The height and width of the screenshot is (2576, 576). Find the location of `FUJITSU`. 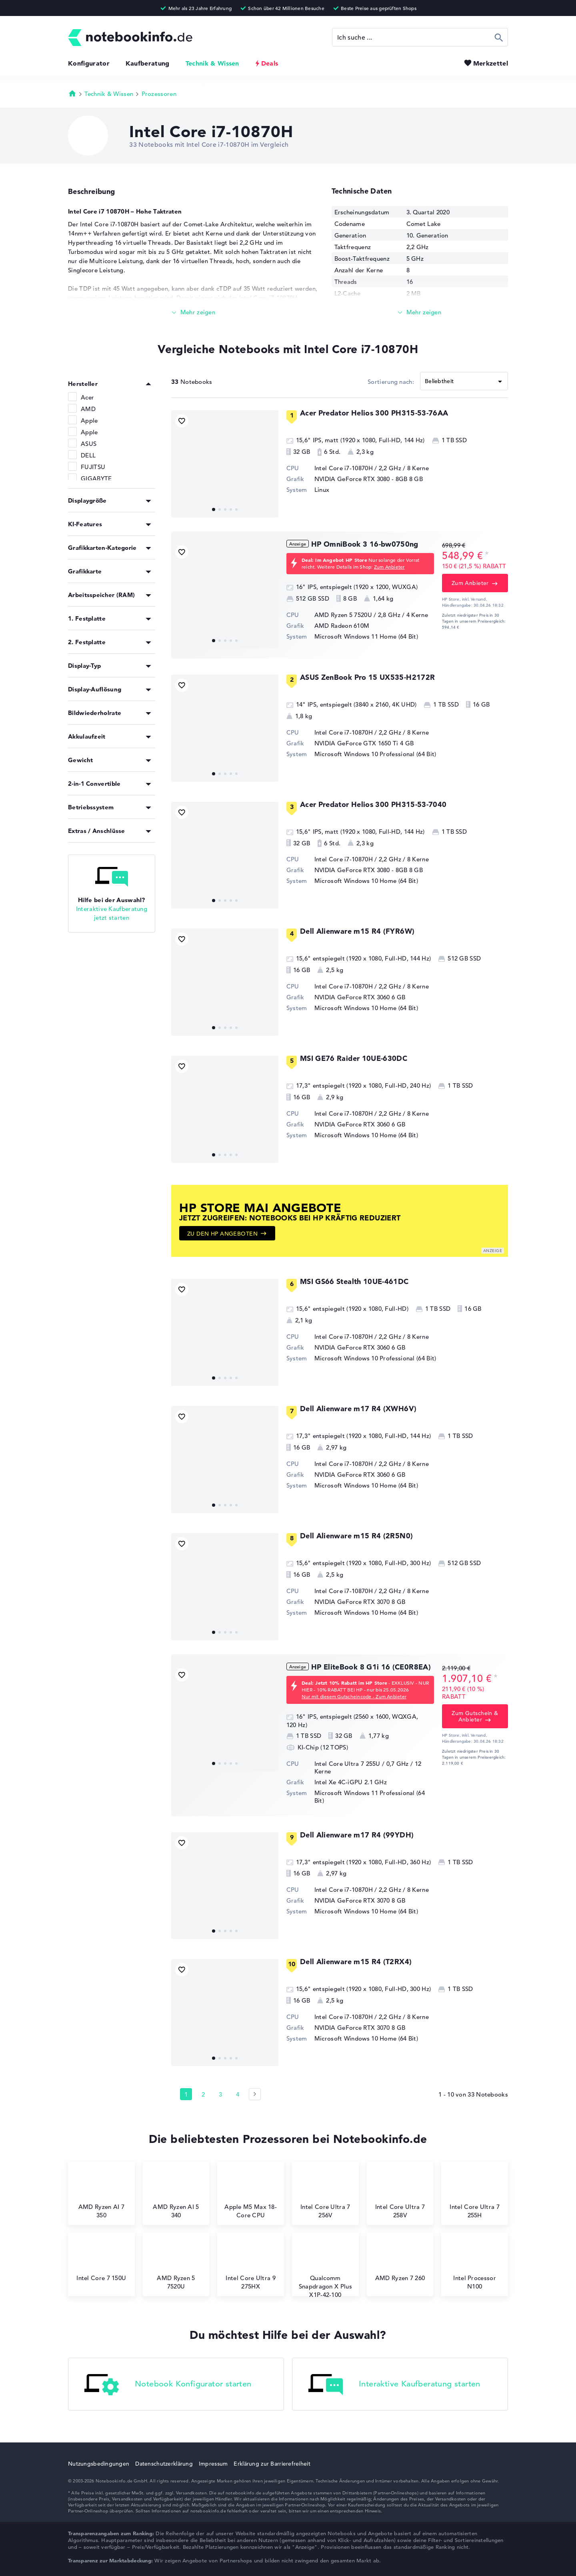

FUJITSU is located at coordinates (93, 467).